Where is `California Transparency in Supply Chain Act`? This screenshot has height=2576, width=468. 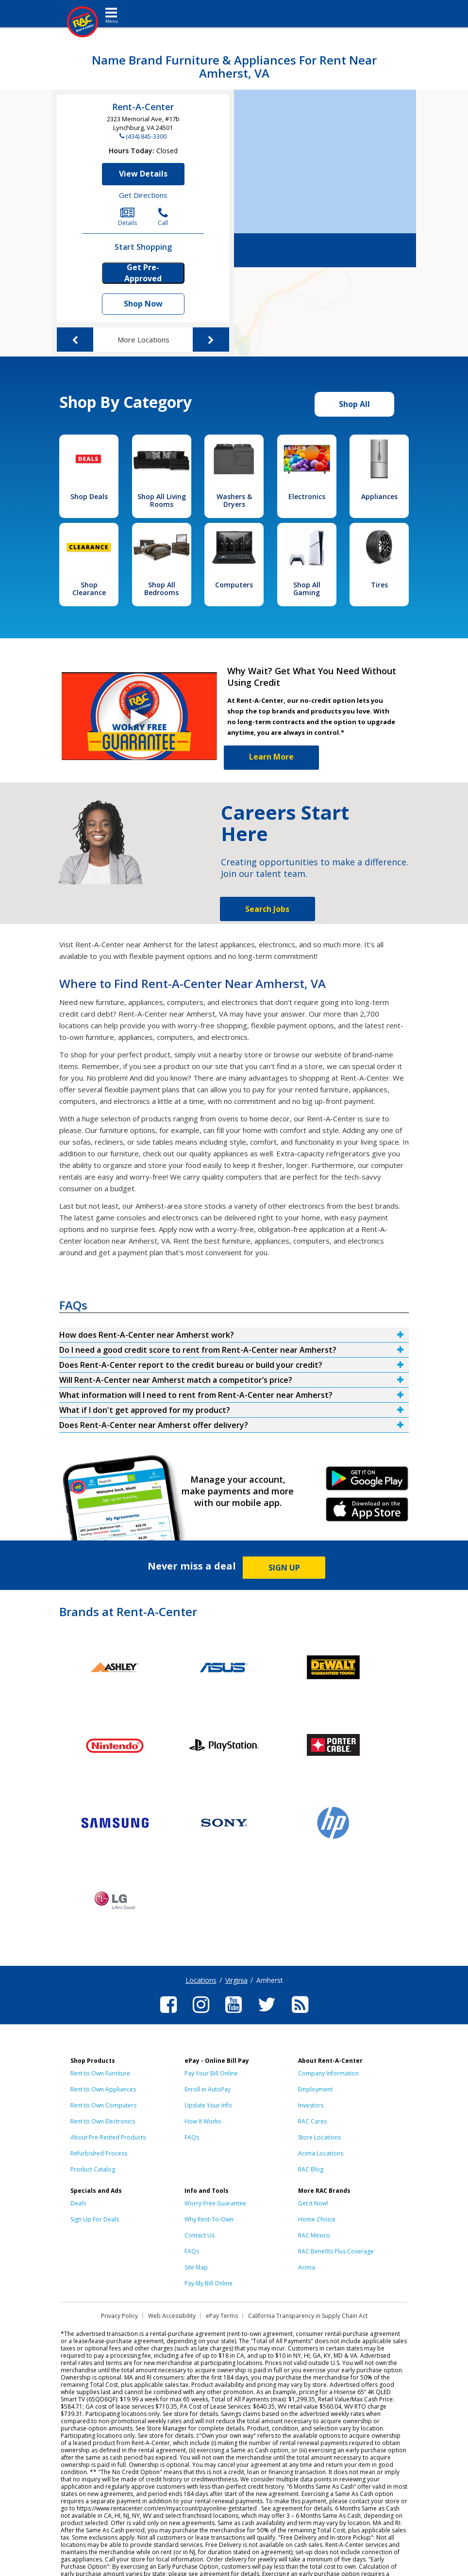 California Transparency in Supply Chain Act is located at coordinates (308, 2316).